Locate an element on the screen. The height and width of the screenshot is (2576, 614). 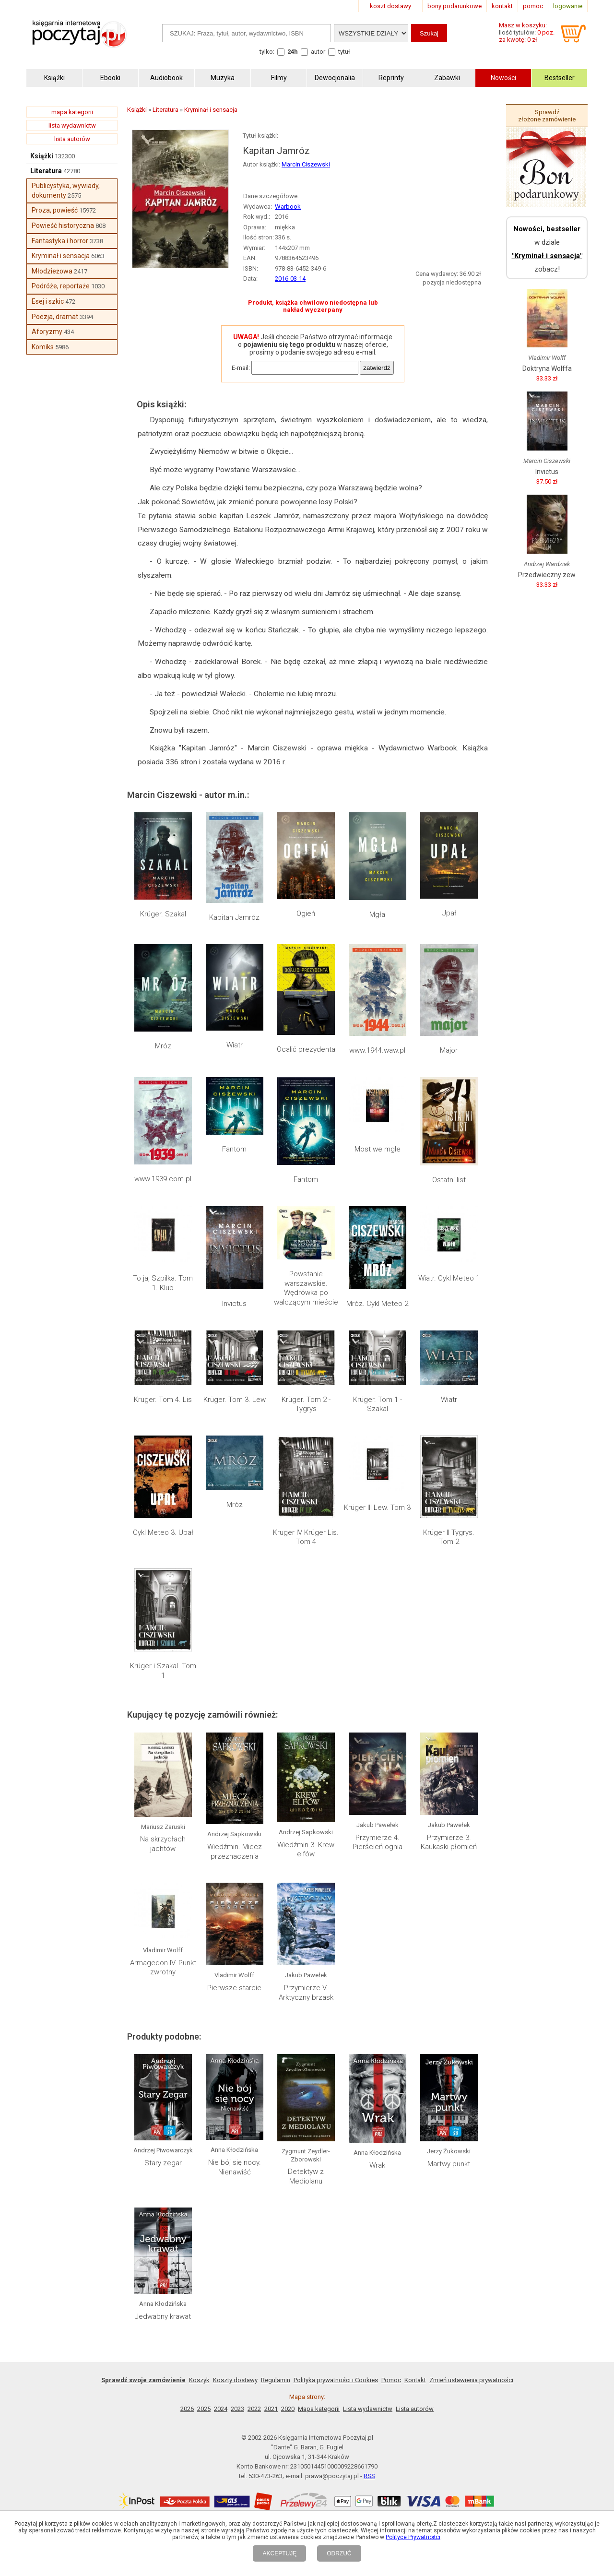
bony podarunkowe is located at coordinates (454, 6).